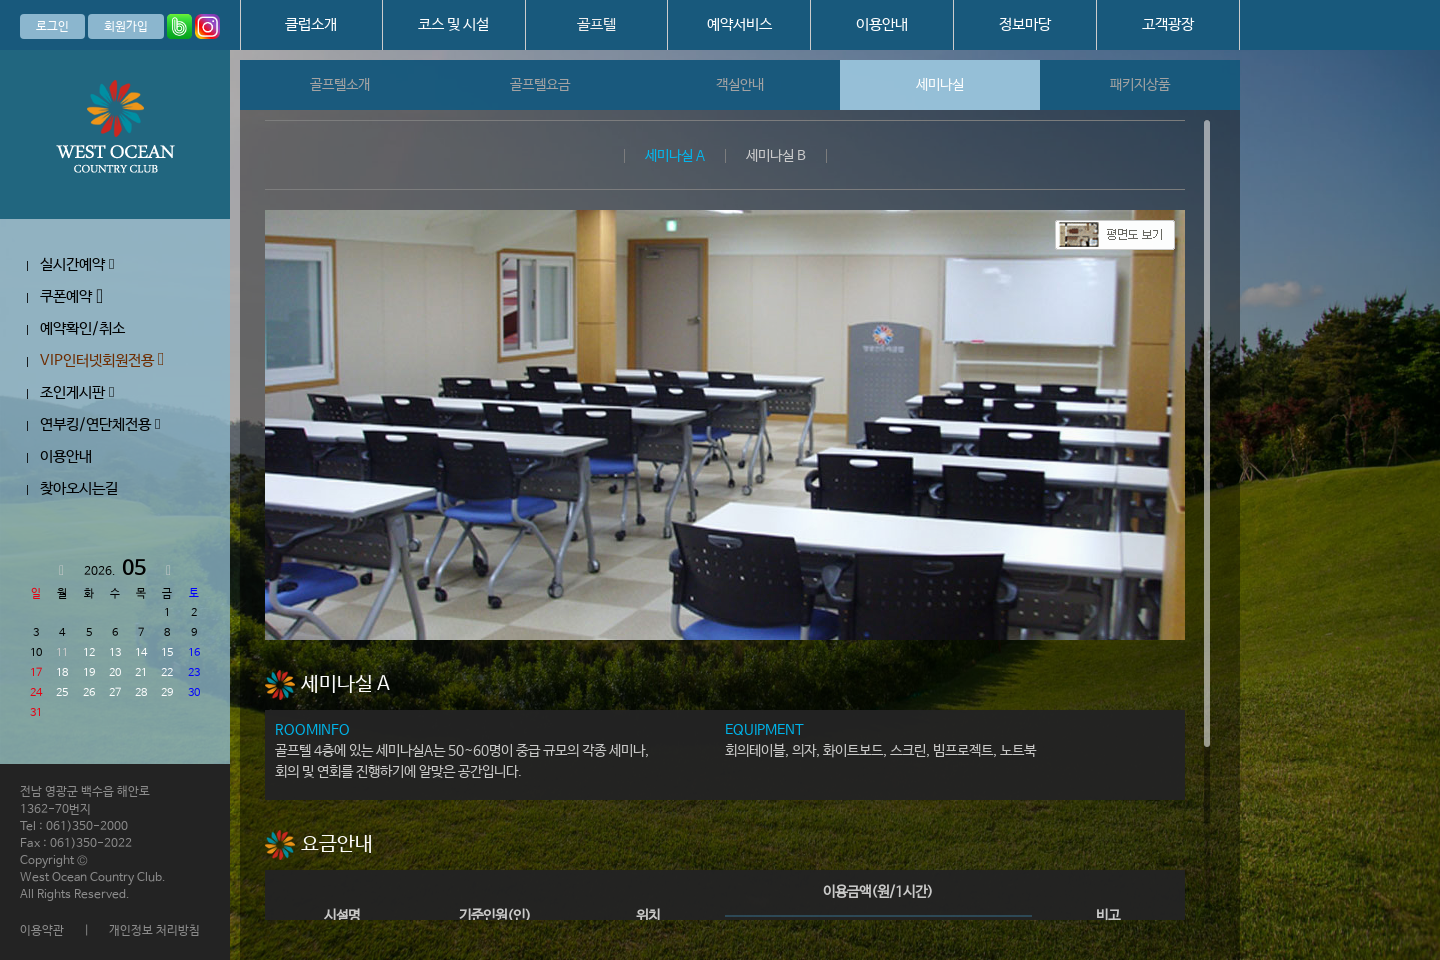 Image resolution: width=1440 pixels, height=960 pixels. I want to click on 골프텔소개, so click(340, 85).